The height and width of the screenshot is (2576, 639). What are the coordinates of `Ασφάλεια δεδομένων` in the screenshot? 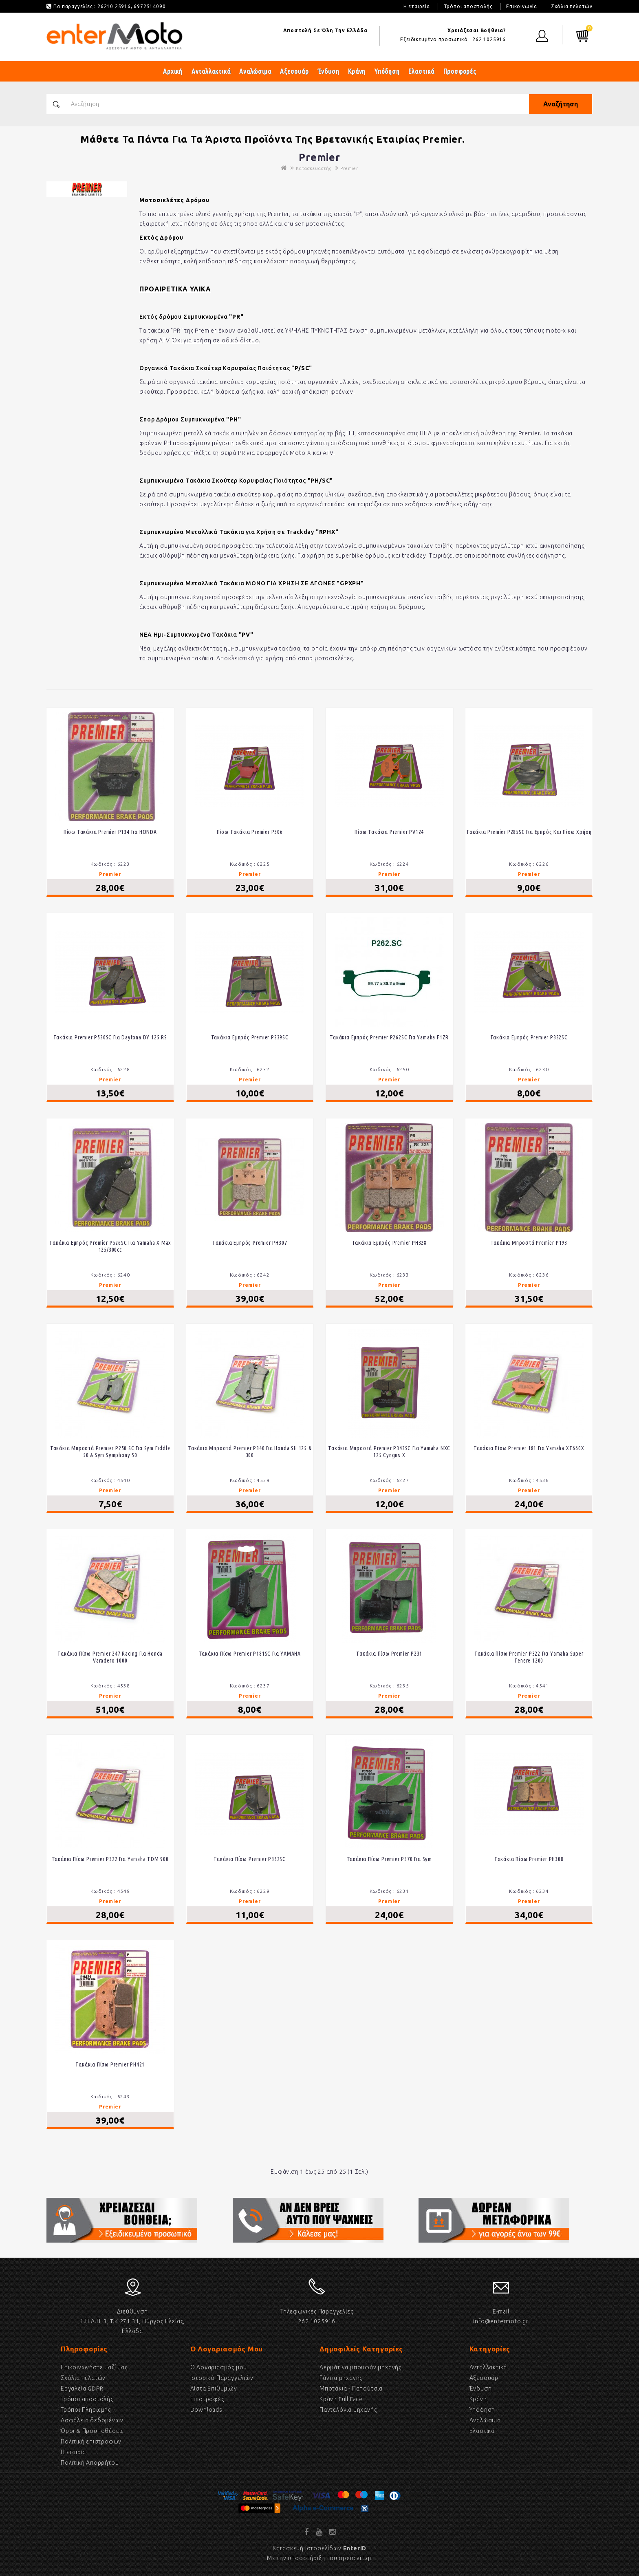 It's located at (92, 2420).